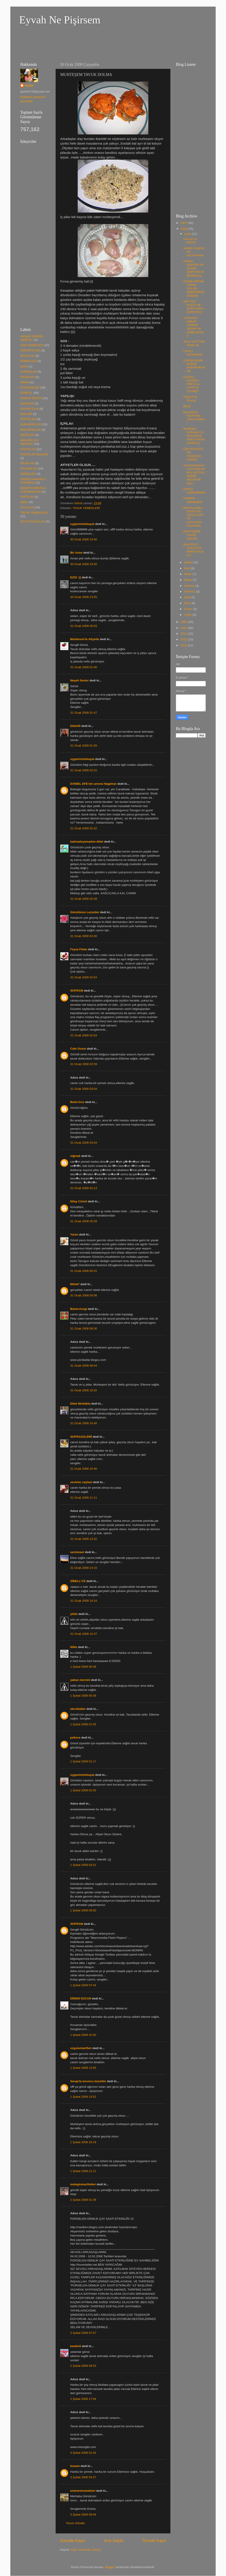 The width and height of the screenshot is (226, 2576). I want to click on Kasım, so click(188, 609).